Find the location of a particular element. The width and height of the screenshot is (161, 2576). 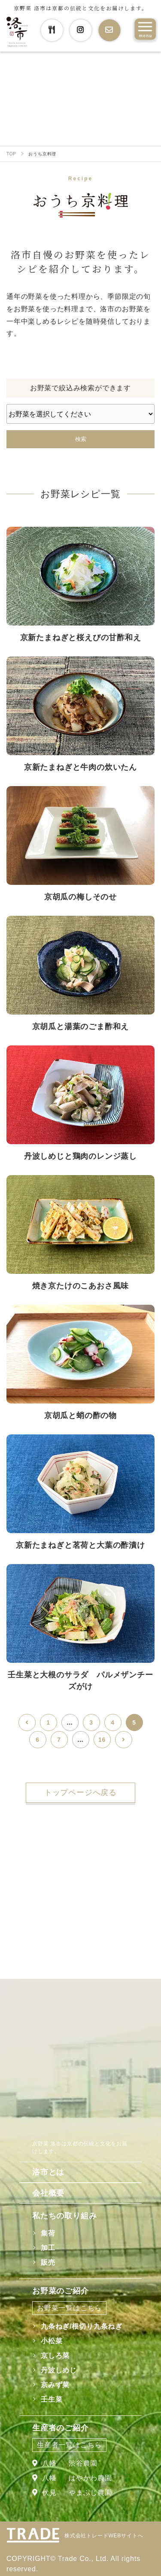

京しろ菜 is located at coordinates (55, 2355).